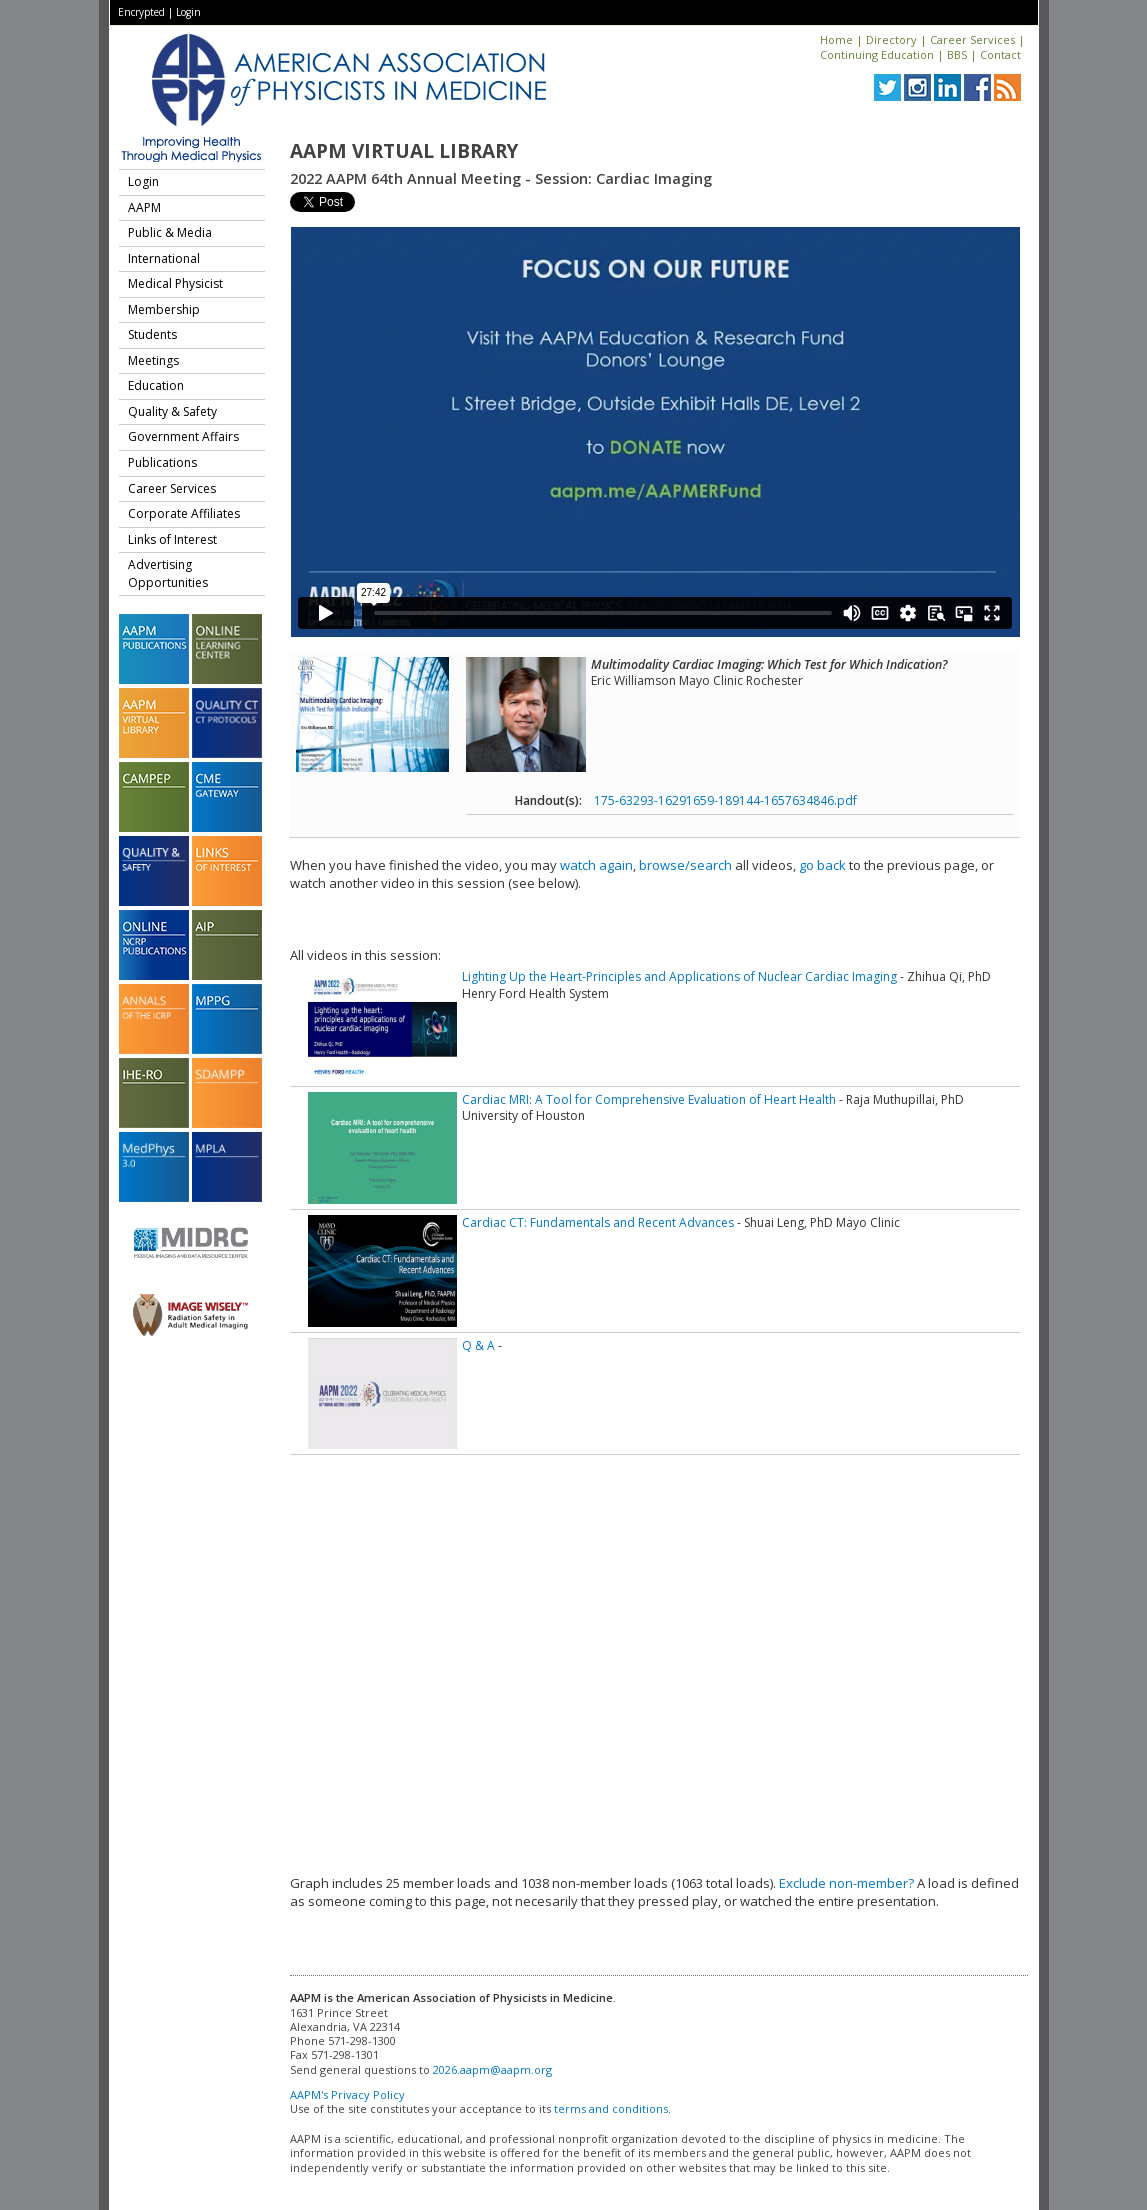 The height and width of the screenshot is (2210, 1147). What do you see at coordinates (492, 2069) in the screenshot?
I see `2026.aapm@aapm.org` at bounding box center [492, 2069].